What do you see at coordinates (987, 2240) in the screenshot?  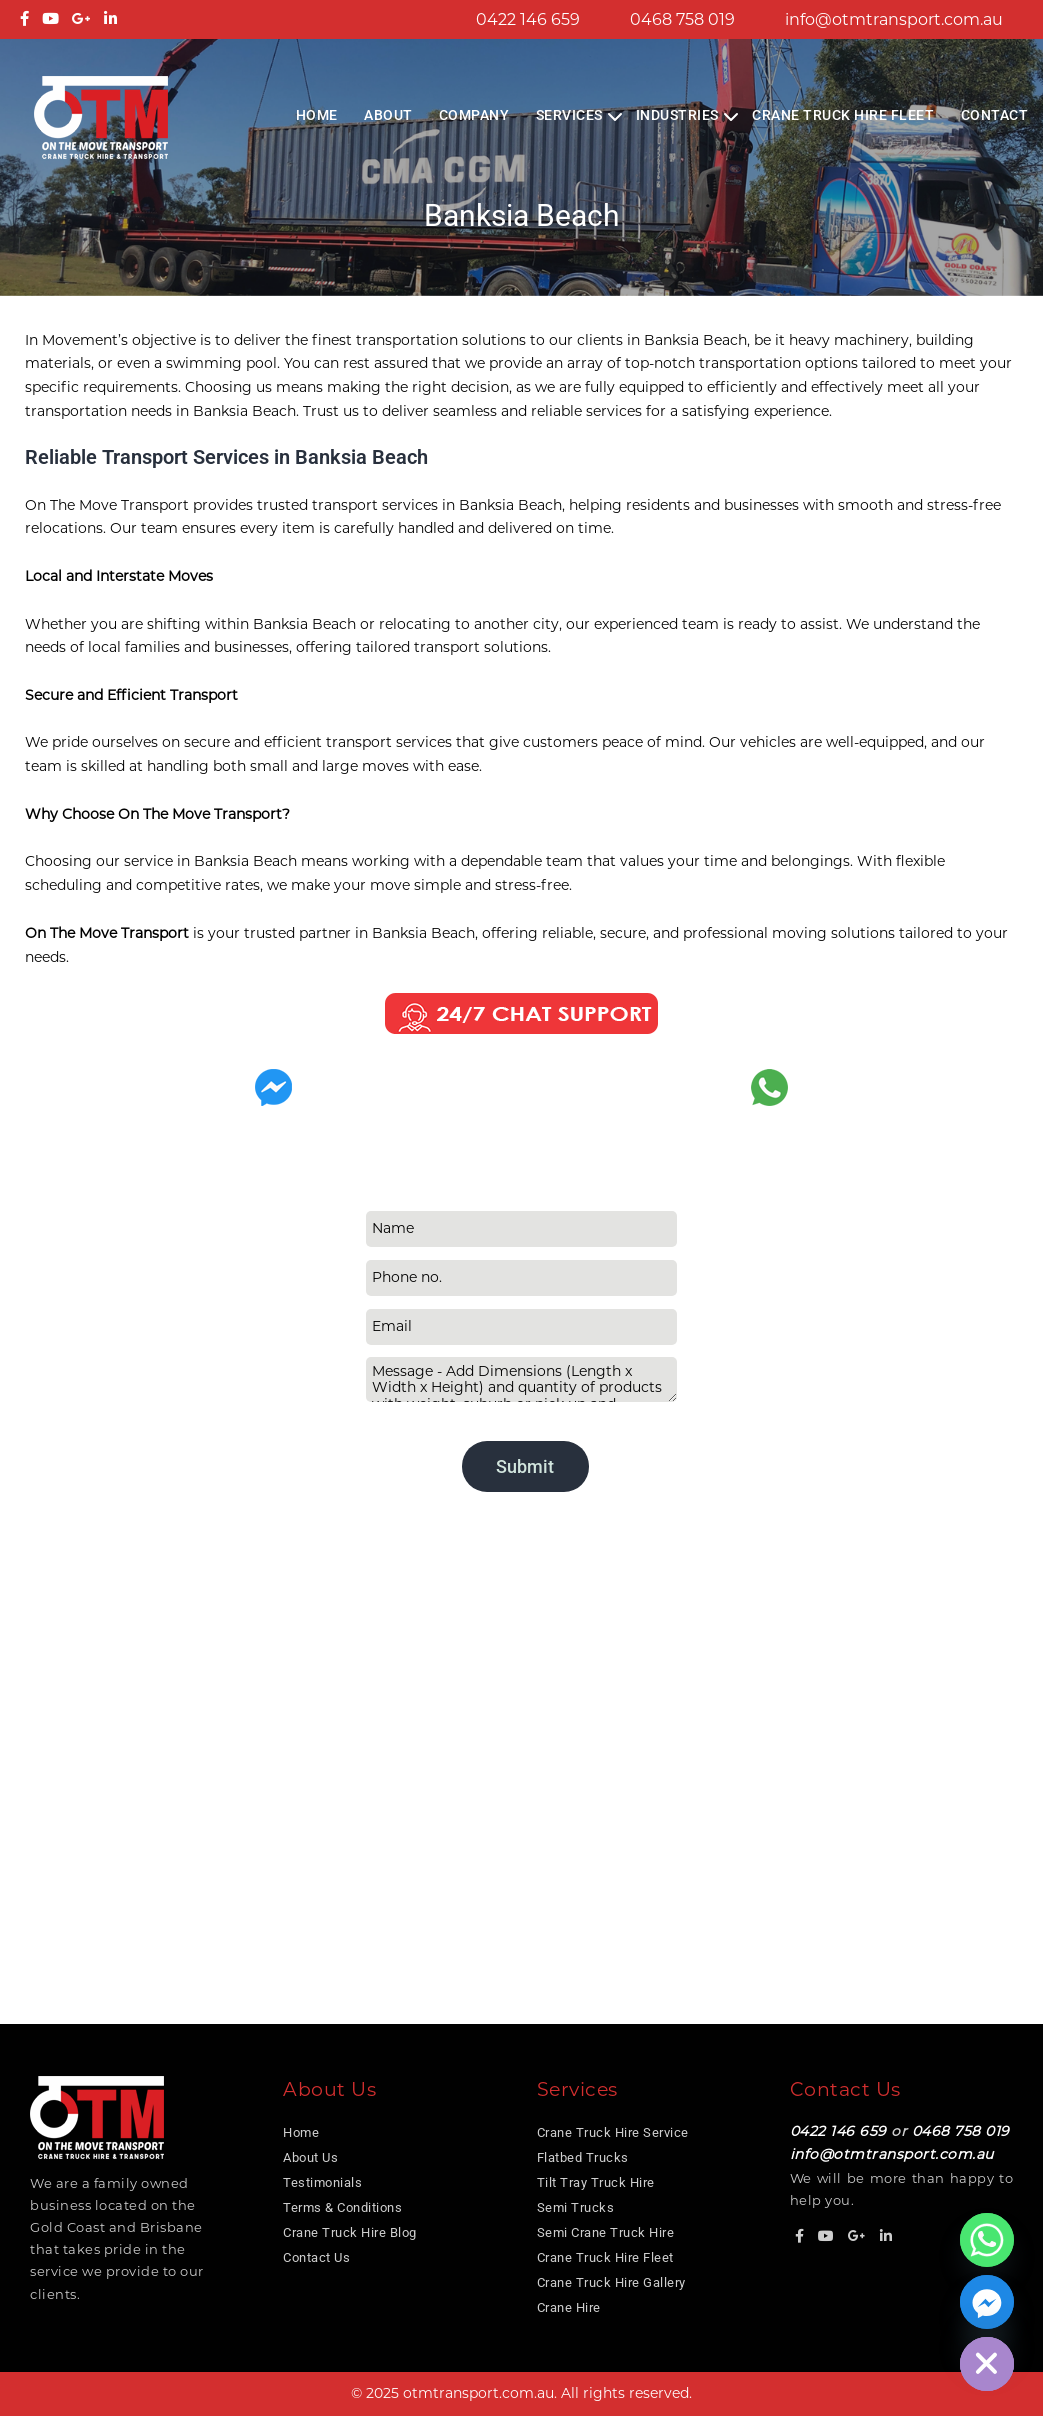 I see `[Whatsapp]` at bounding box center [987, 2240].